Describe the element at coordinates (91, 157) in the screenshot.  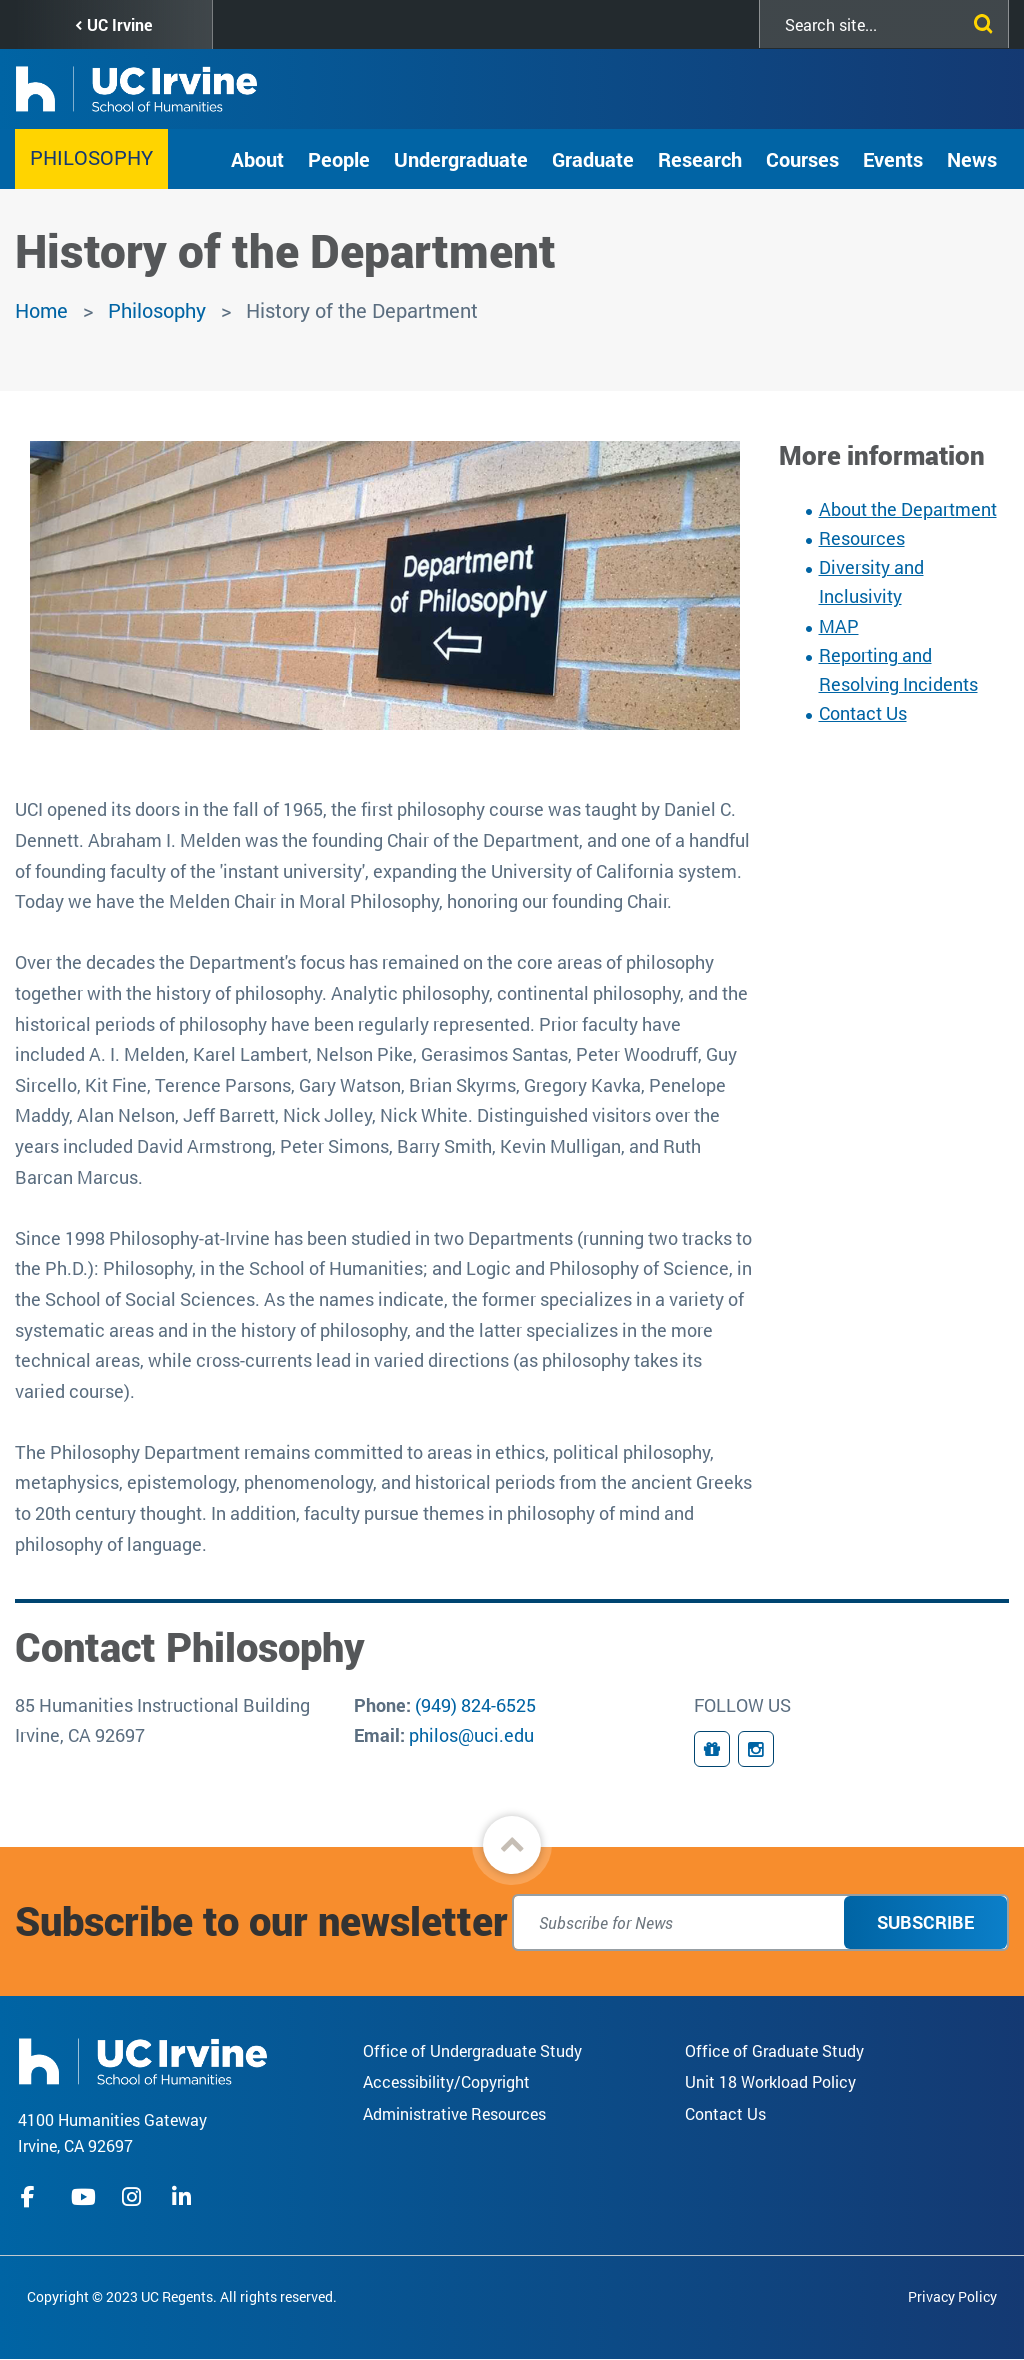
I see `Philosophy` at that location.